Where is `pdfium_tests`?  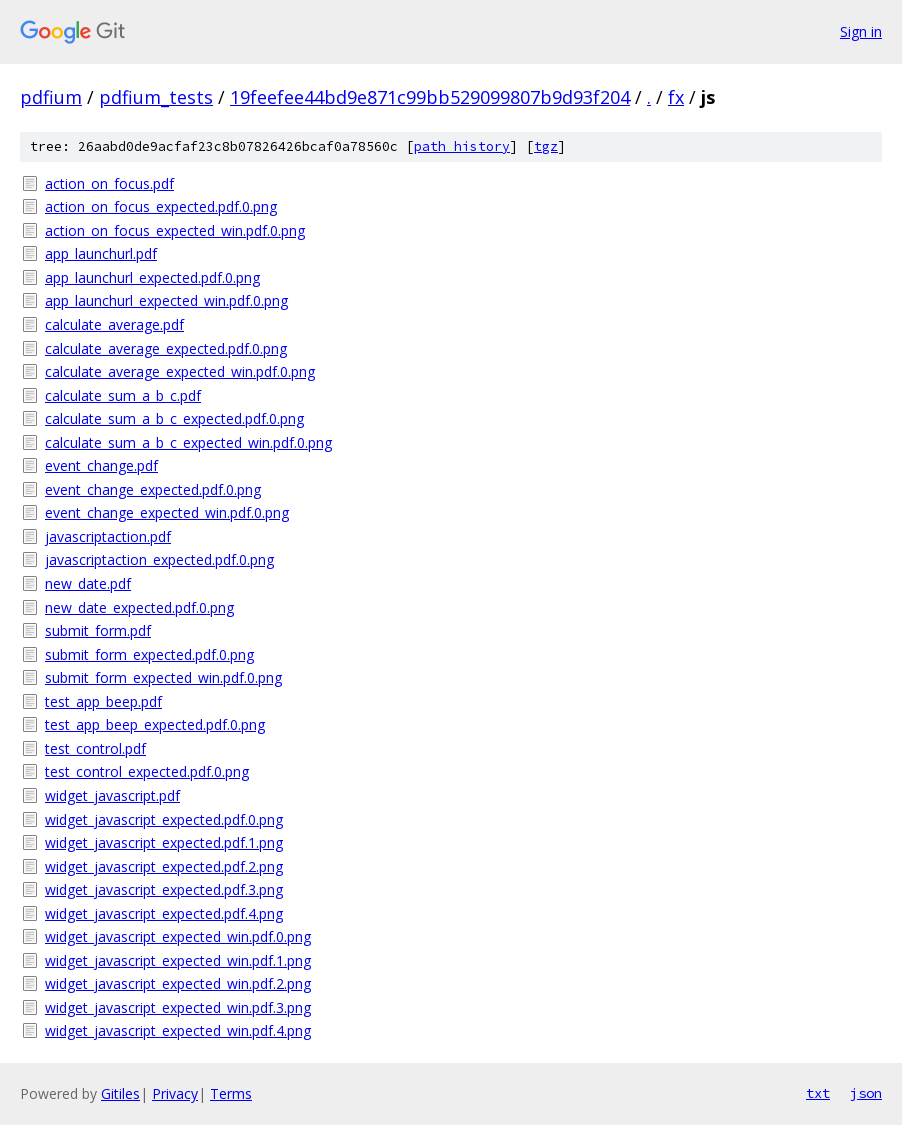 pdfium_tests is located at coordinates (156, 97).